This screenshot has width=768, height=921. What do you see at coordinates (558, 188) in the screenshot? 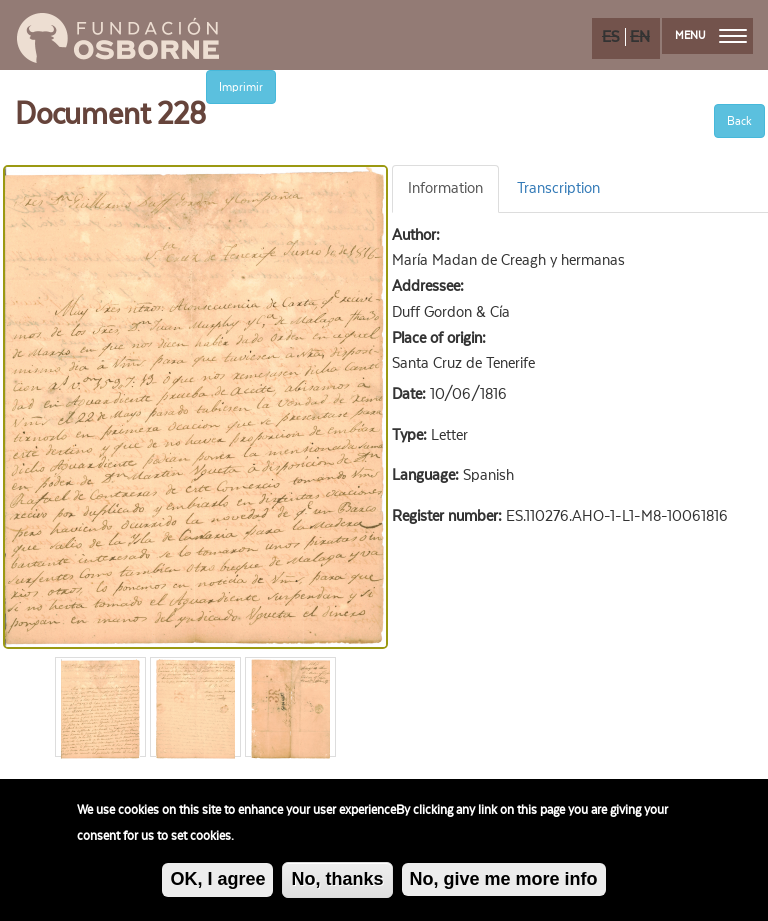
I see `Transcription [tab]` at bounding box center [558, 188].